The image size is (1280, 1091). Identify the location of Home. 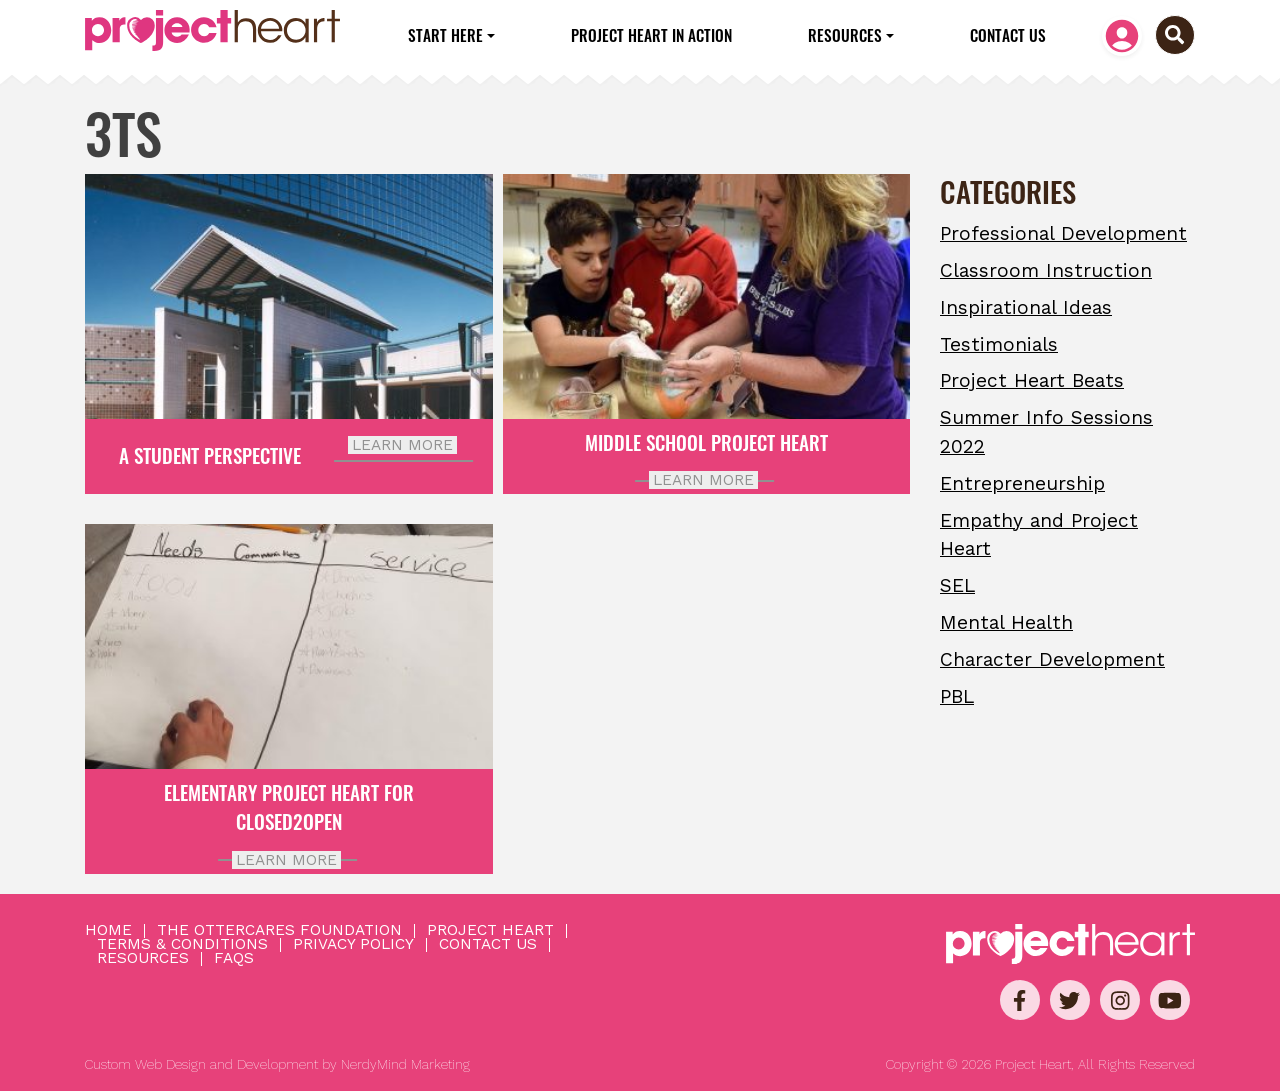
(108, 931).